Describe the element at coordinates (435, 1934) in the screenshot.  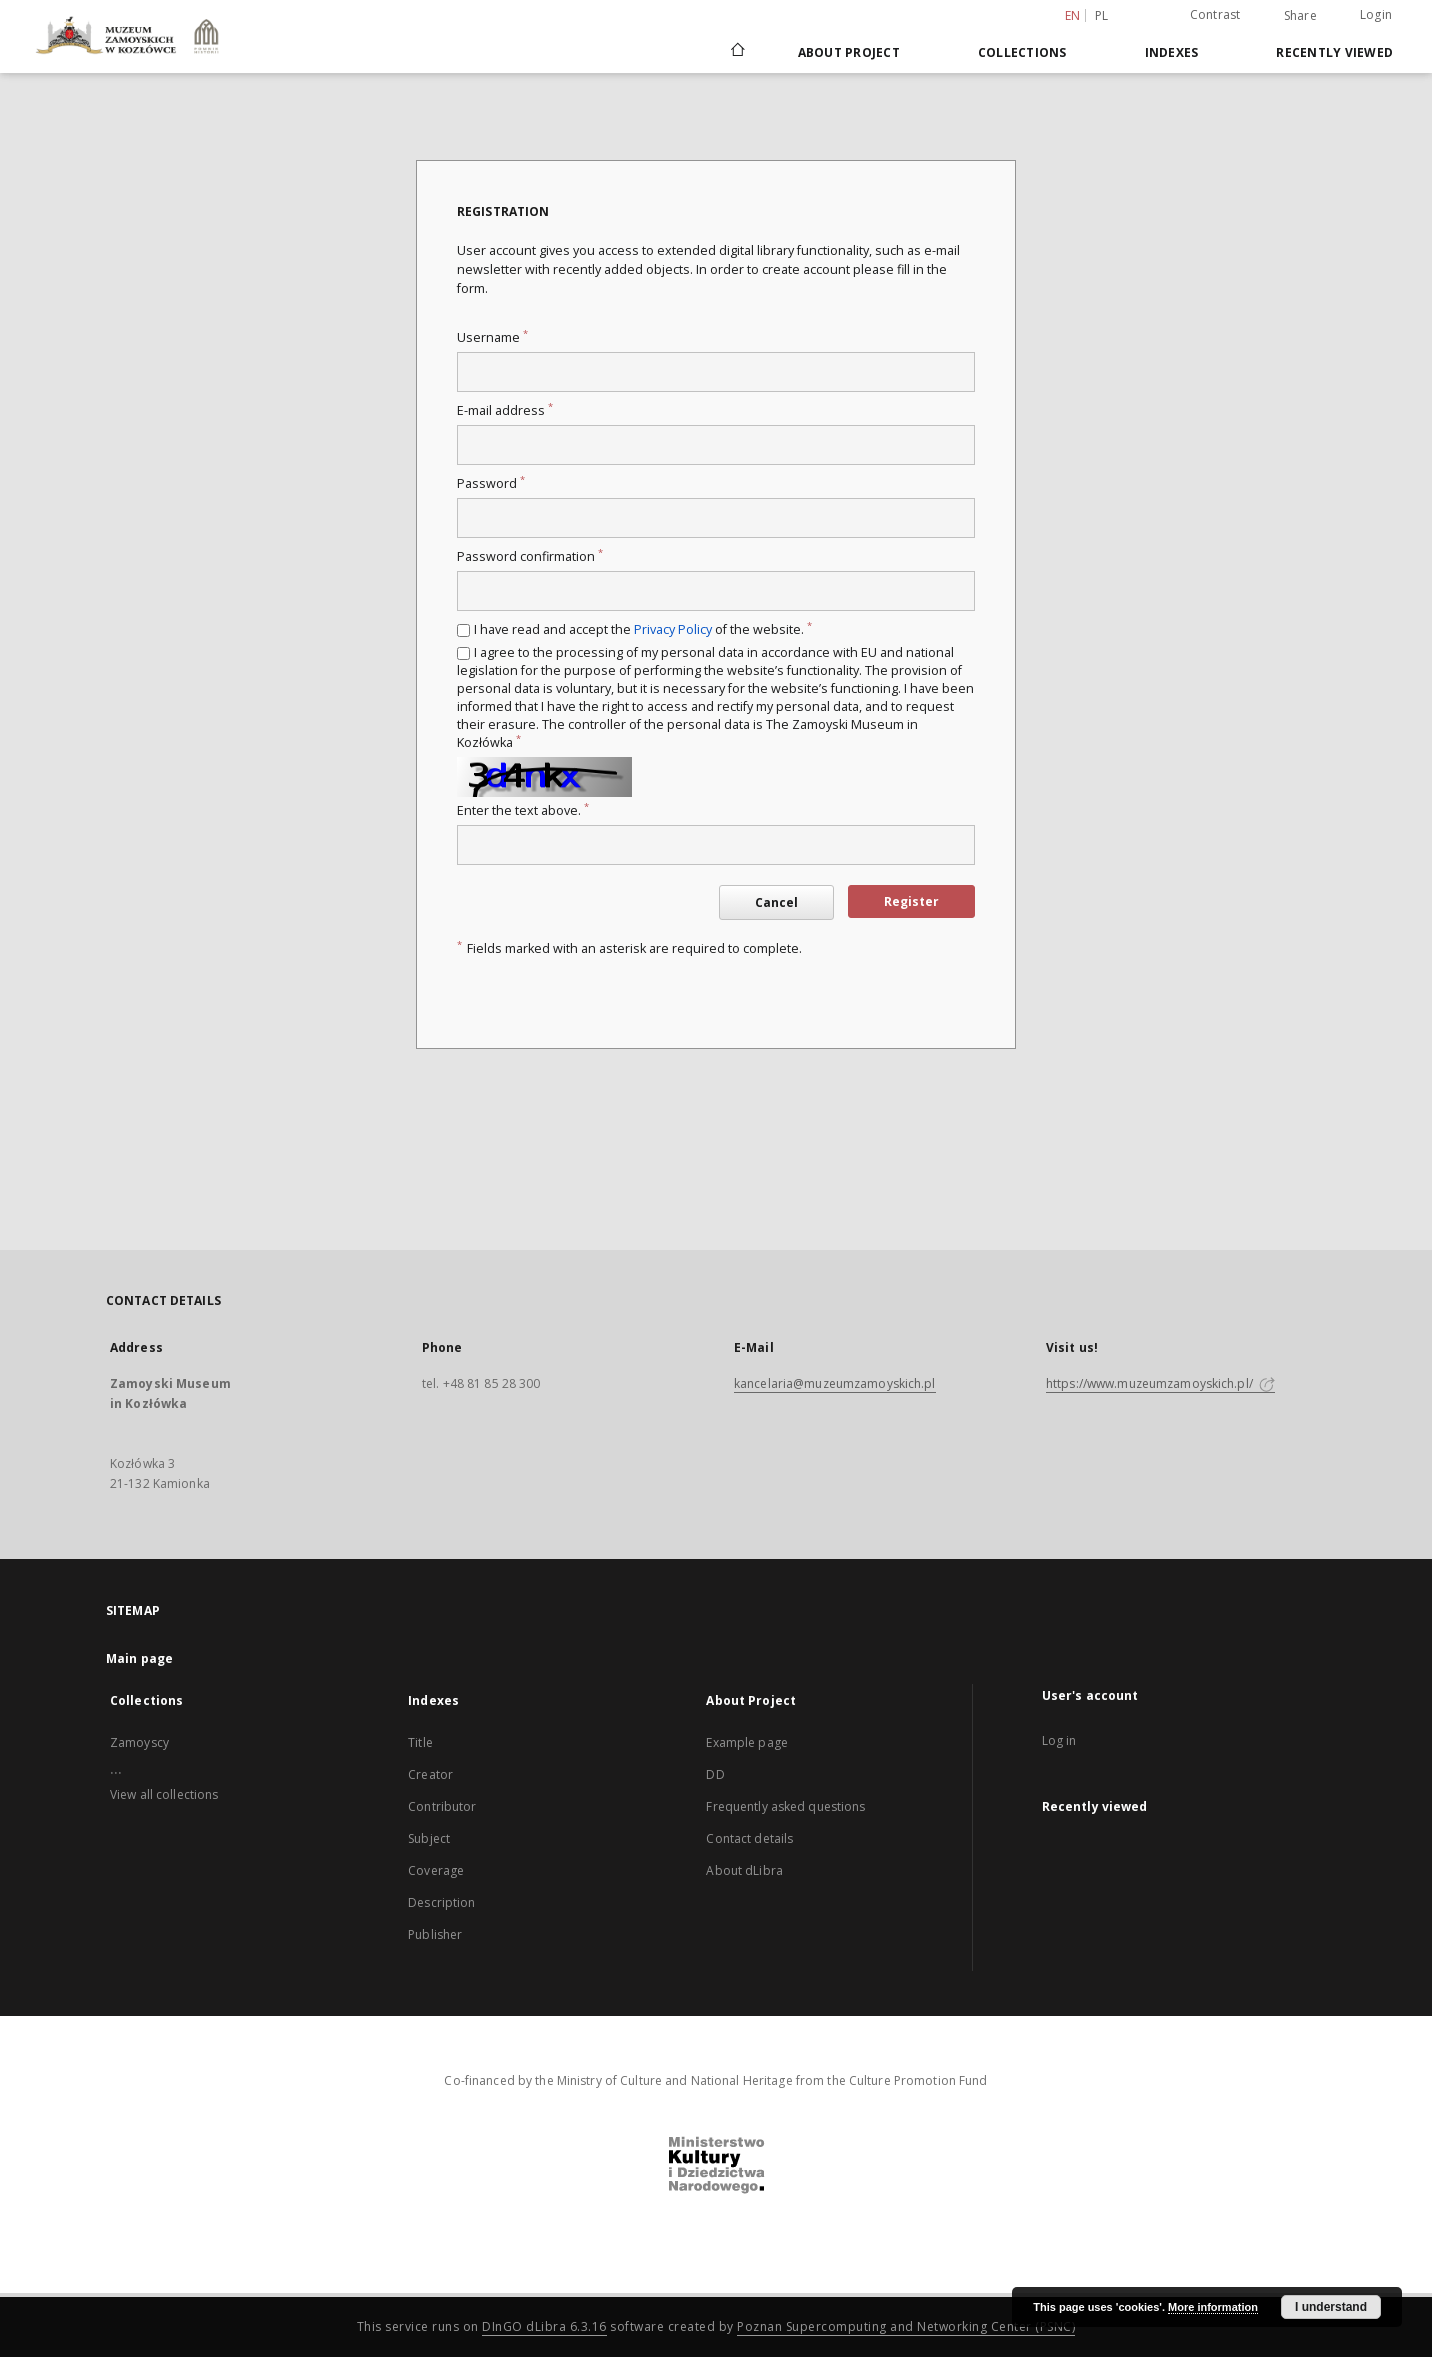
I see `Publisher` at that location.